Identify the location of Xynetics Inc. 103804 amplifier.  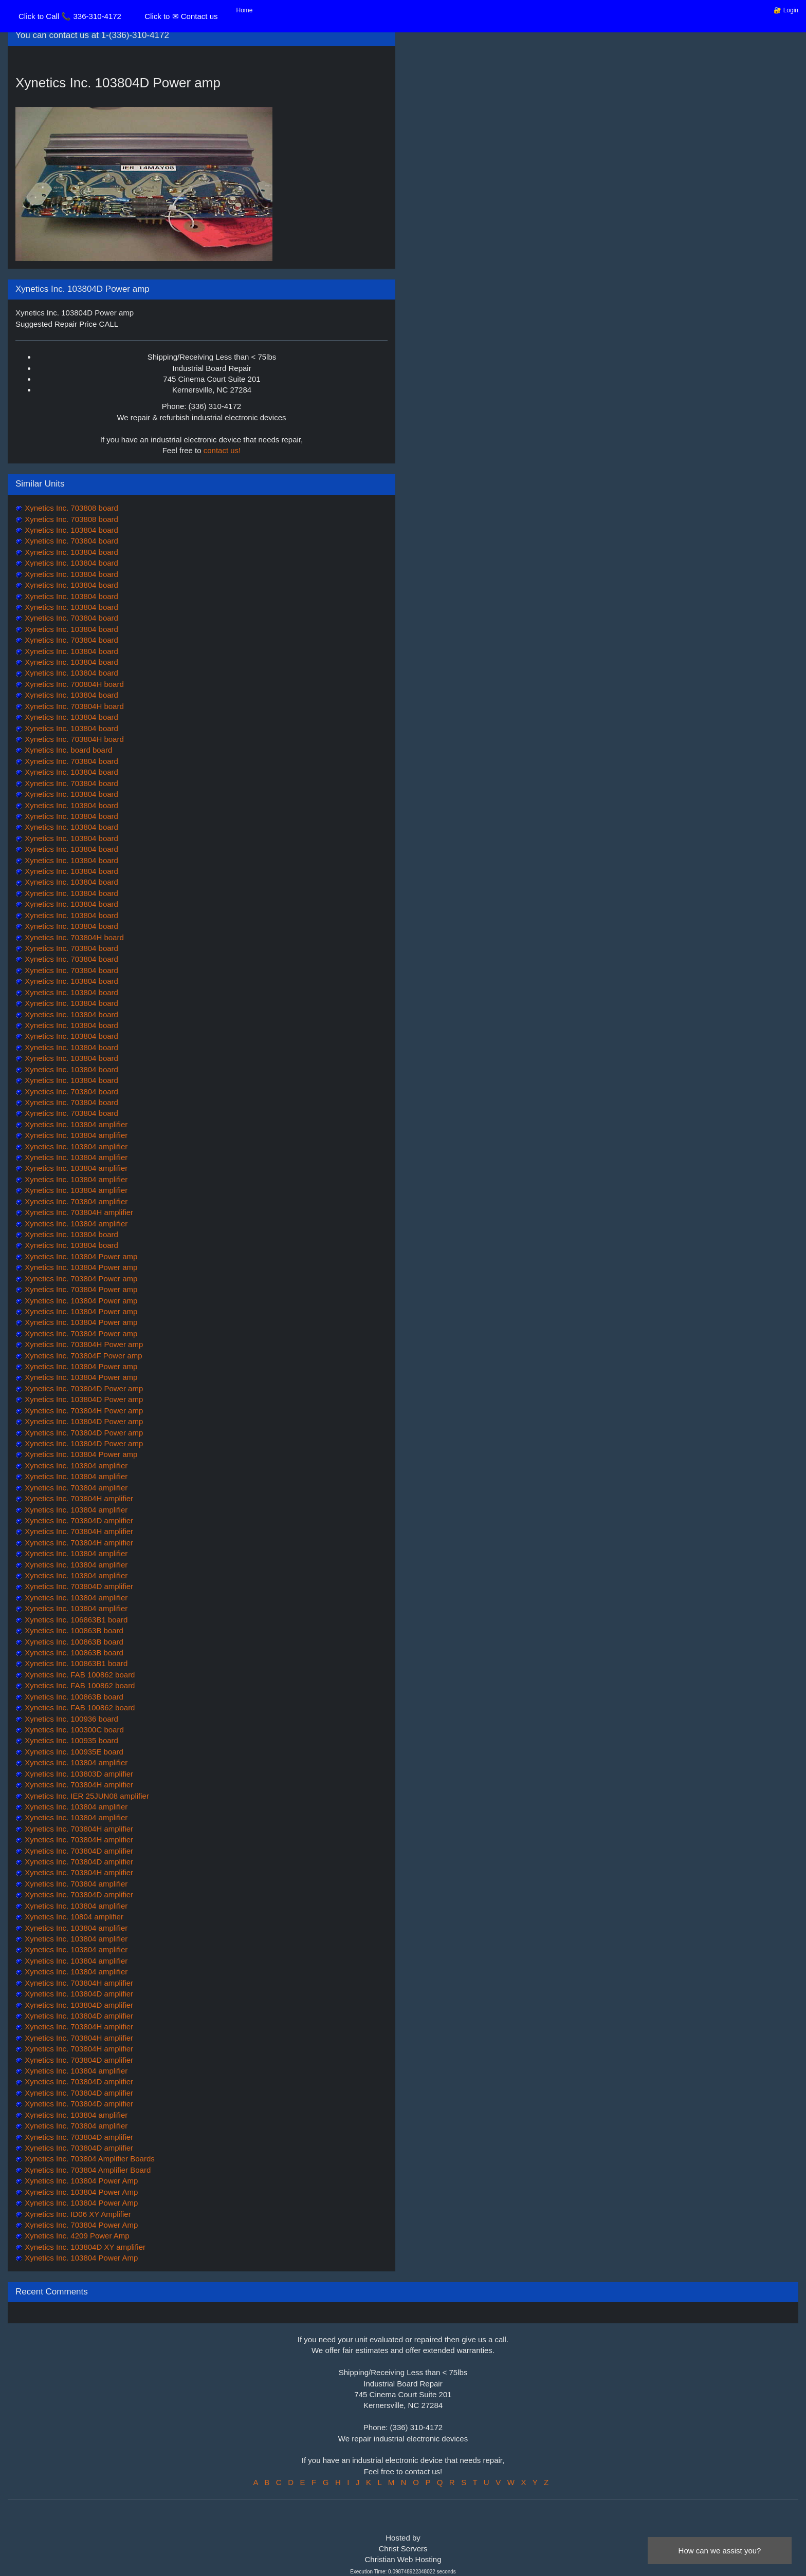
(75, 1124).